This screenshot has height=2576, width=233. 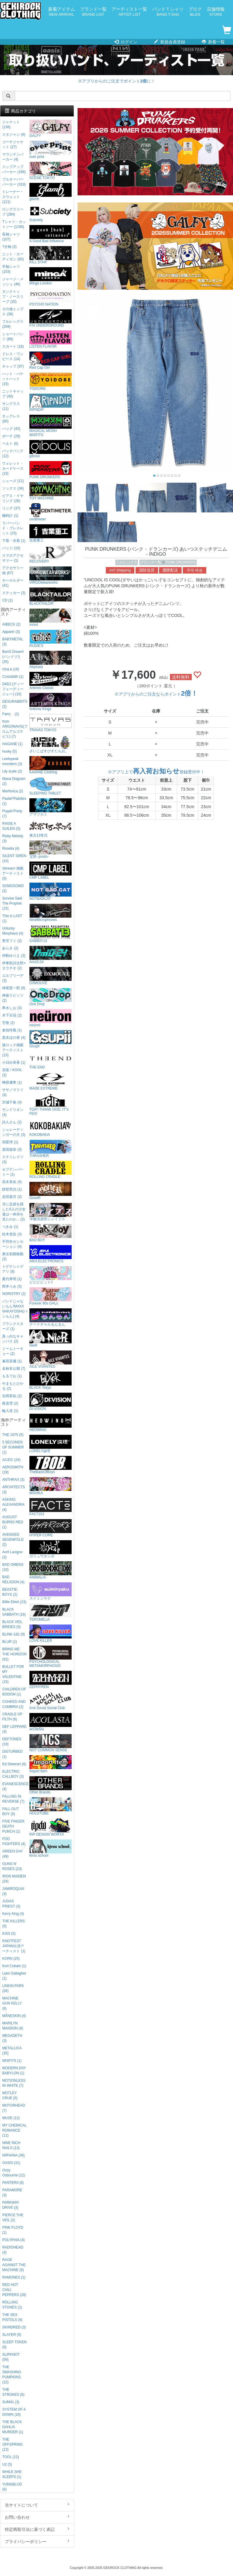 I want to click on 空亜 (2), so click(x=8, y=1023).